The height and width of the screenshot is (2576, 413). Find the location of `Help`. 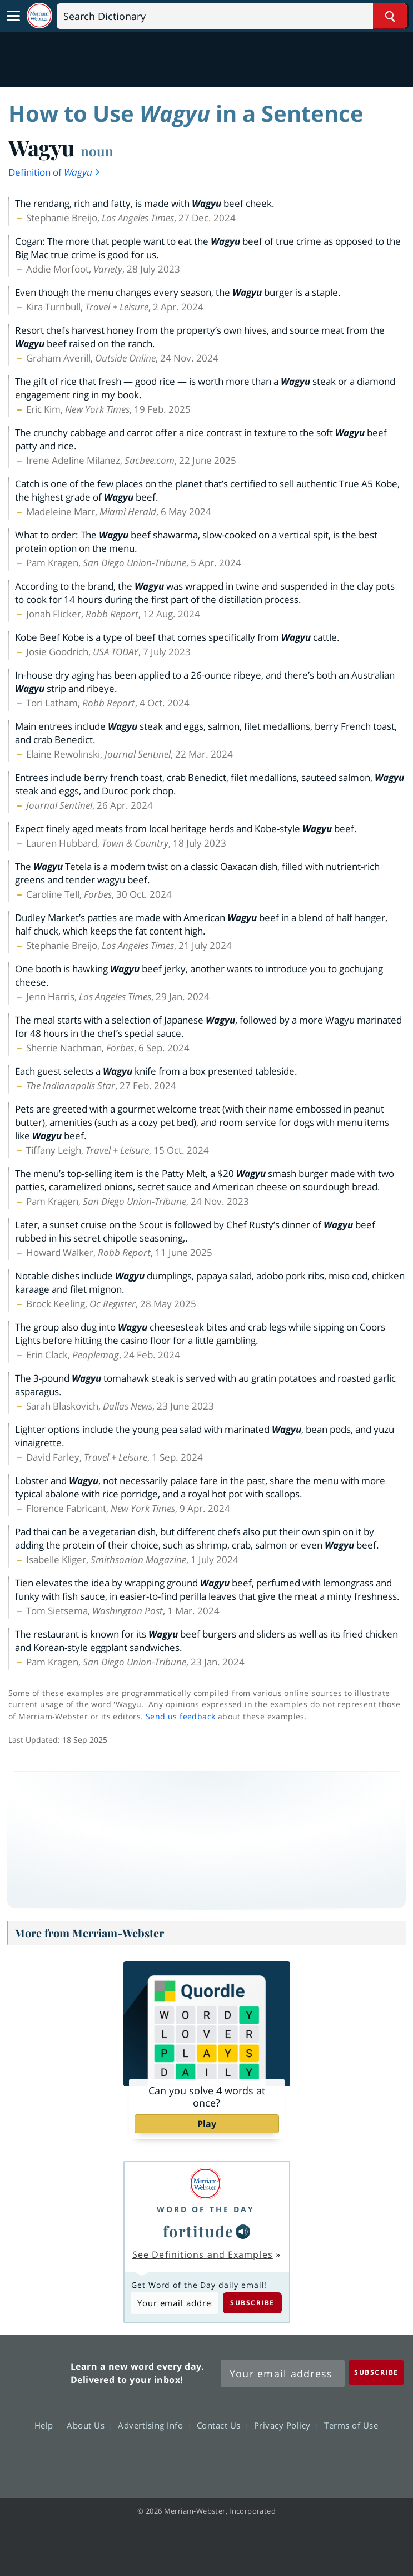

Help is located at coordinates (46, 2425).